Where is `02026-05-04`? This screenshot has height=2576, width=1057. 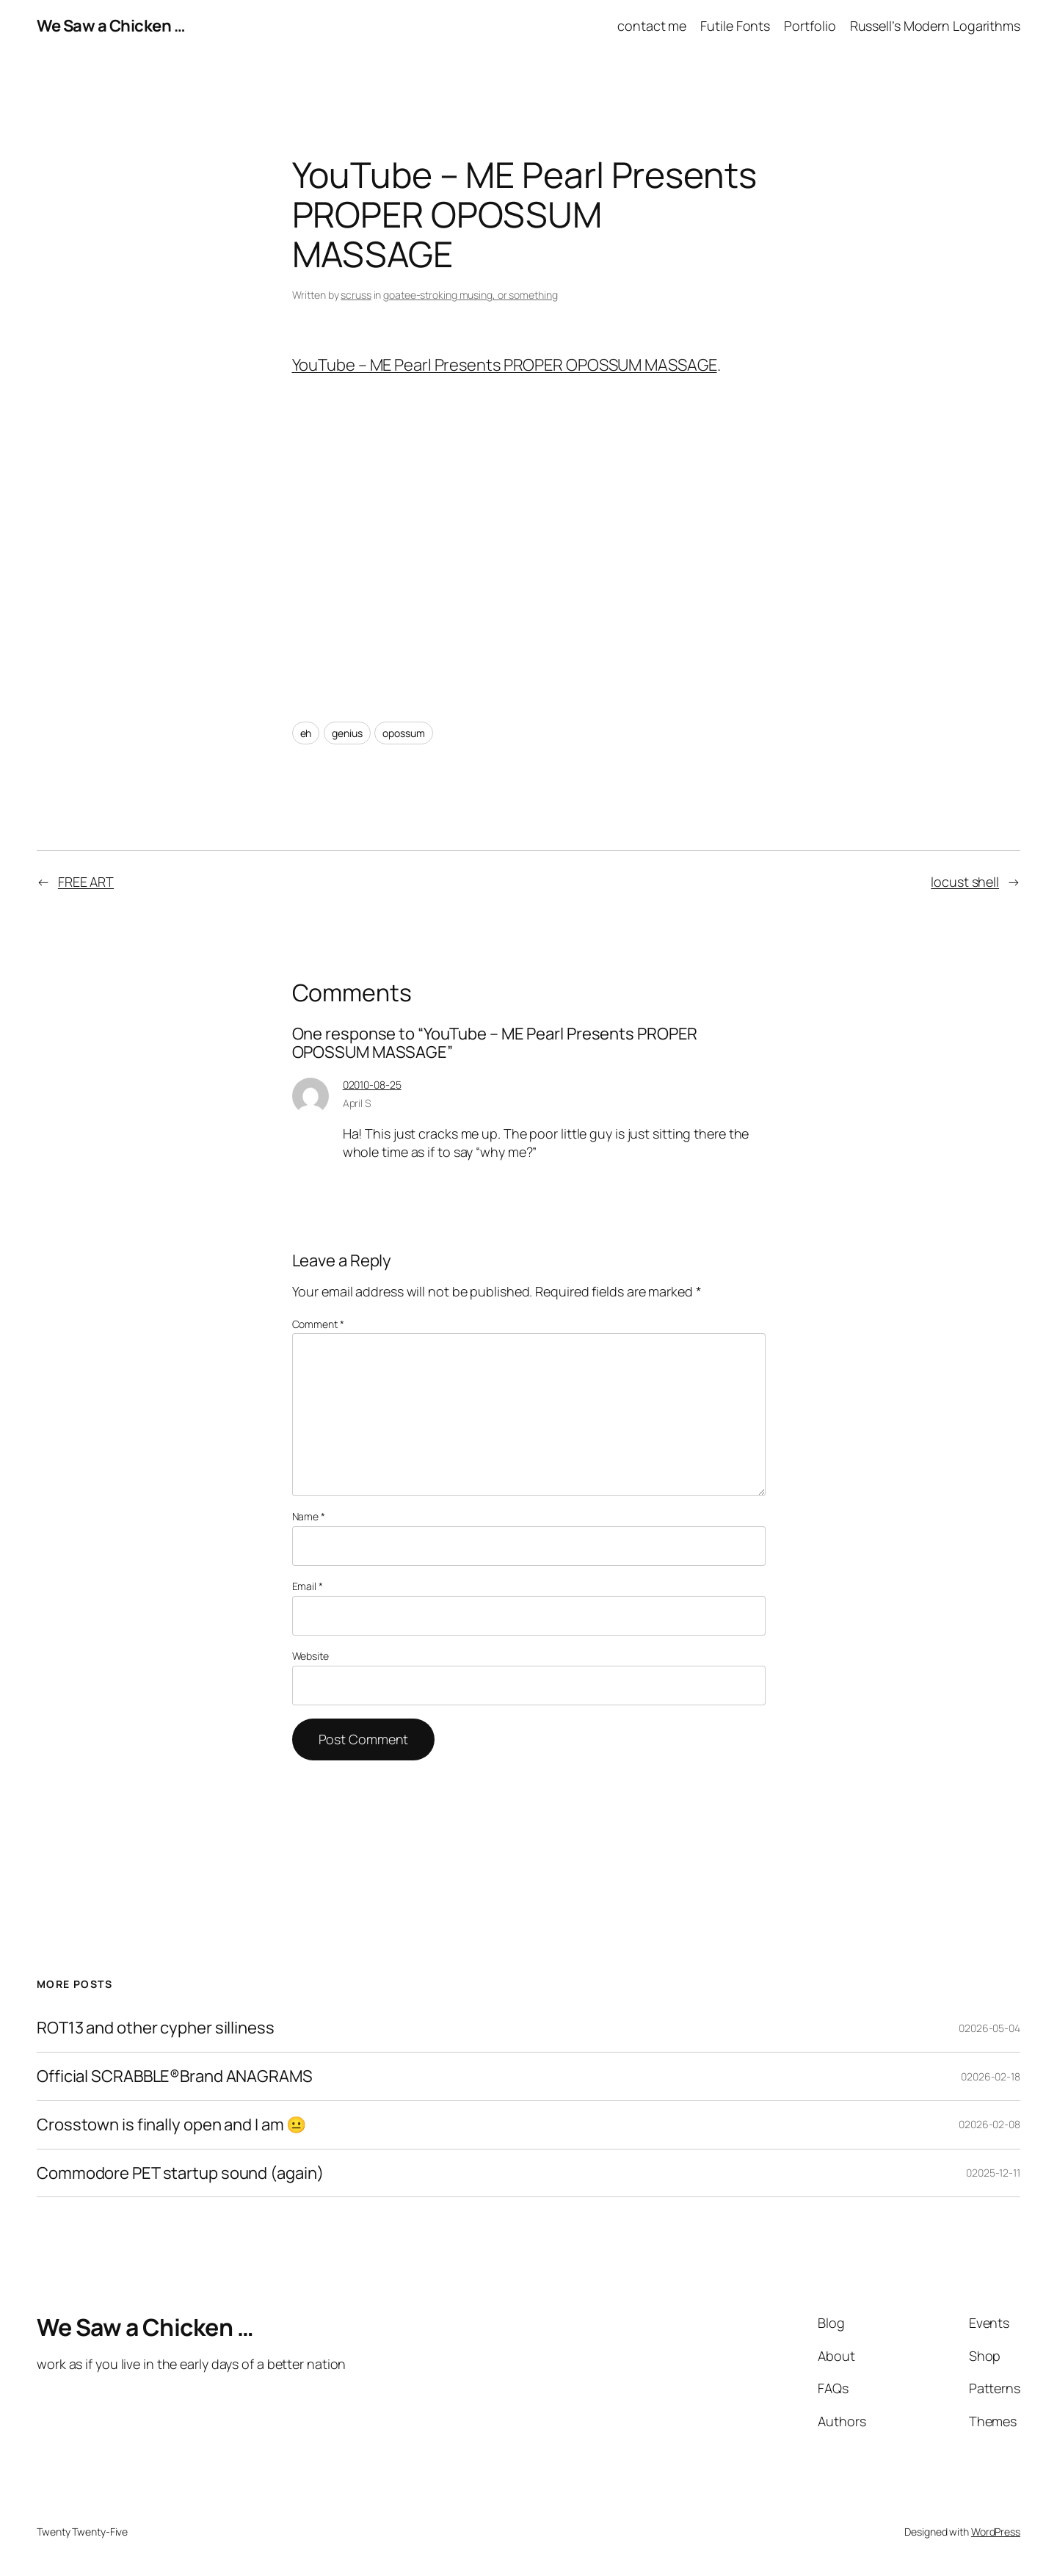 02026-05-04 is located at coordinates (989, 2028).